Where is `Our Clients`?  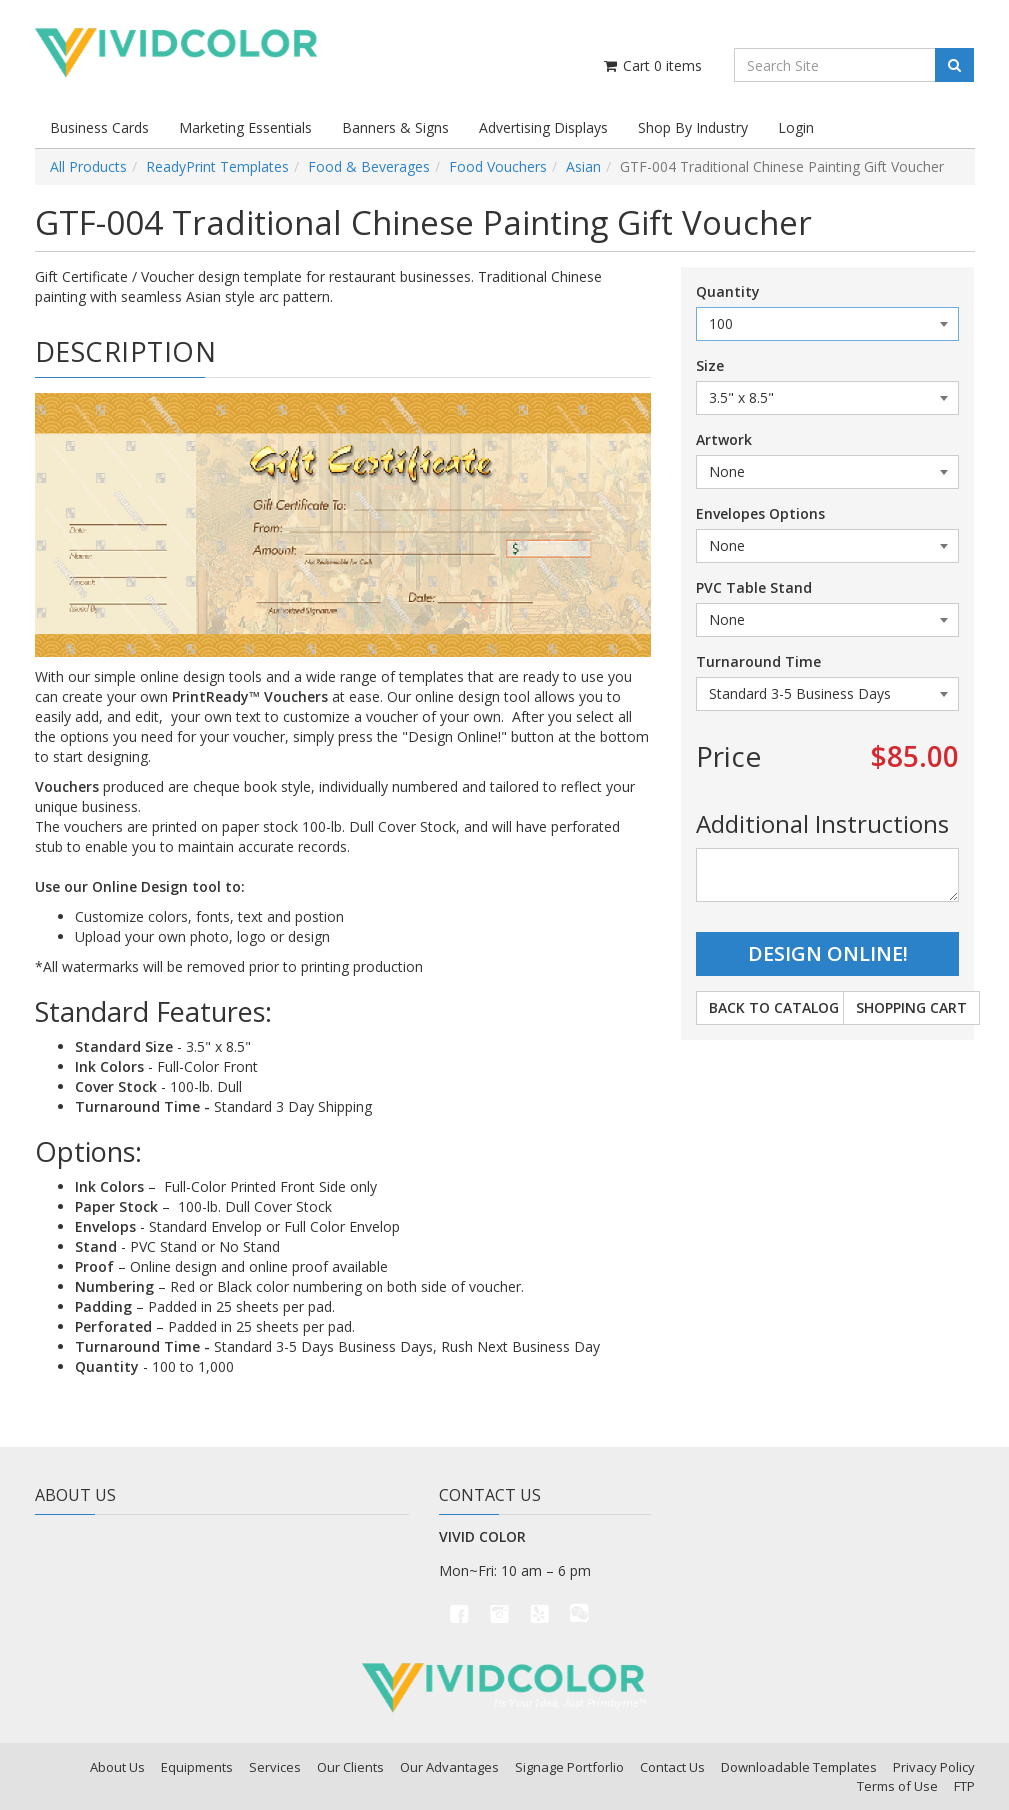 Our Clients is located at coordinates (350, 1767).